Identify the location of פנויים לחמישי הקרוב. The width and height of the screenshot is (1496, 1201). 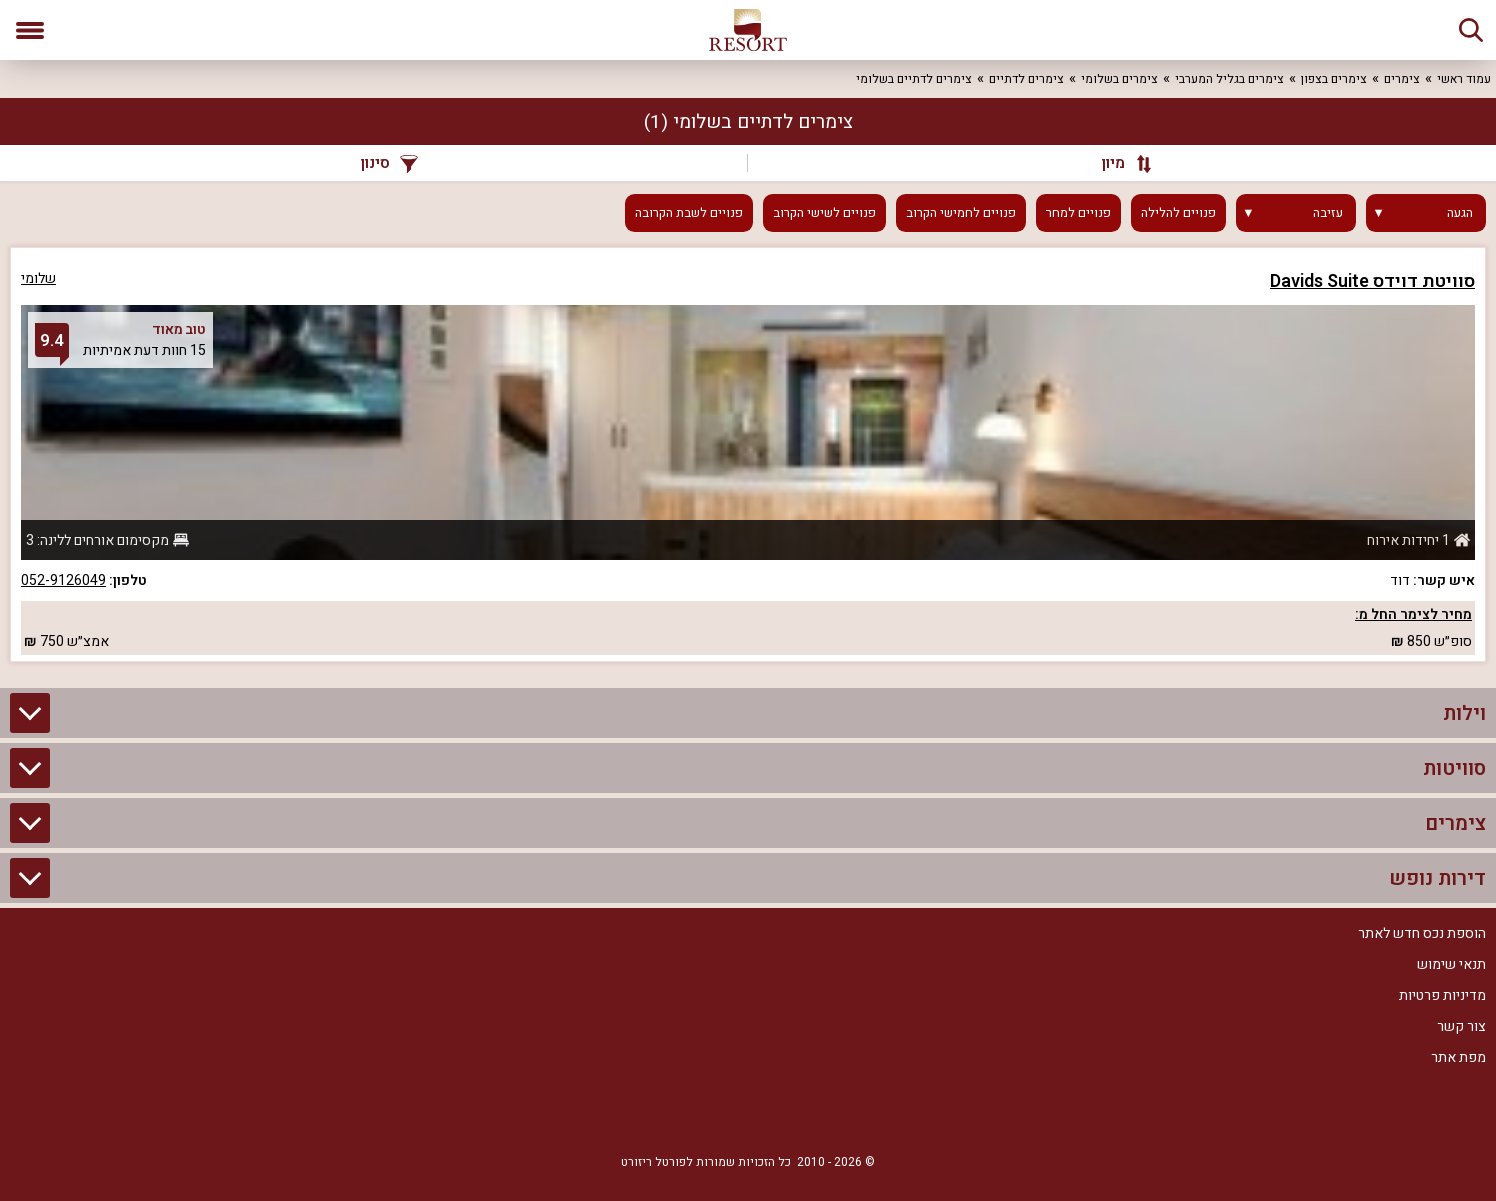
(961, 213).